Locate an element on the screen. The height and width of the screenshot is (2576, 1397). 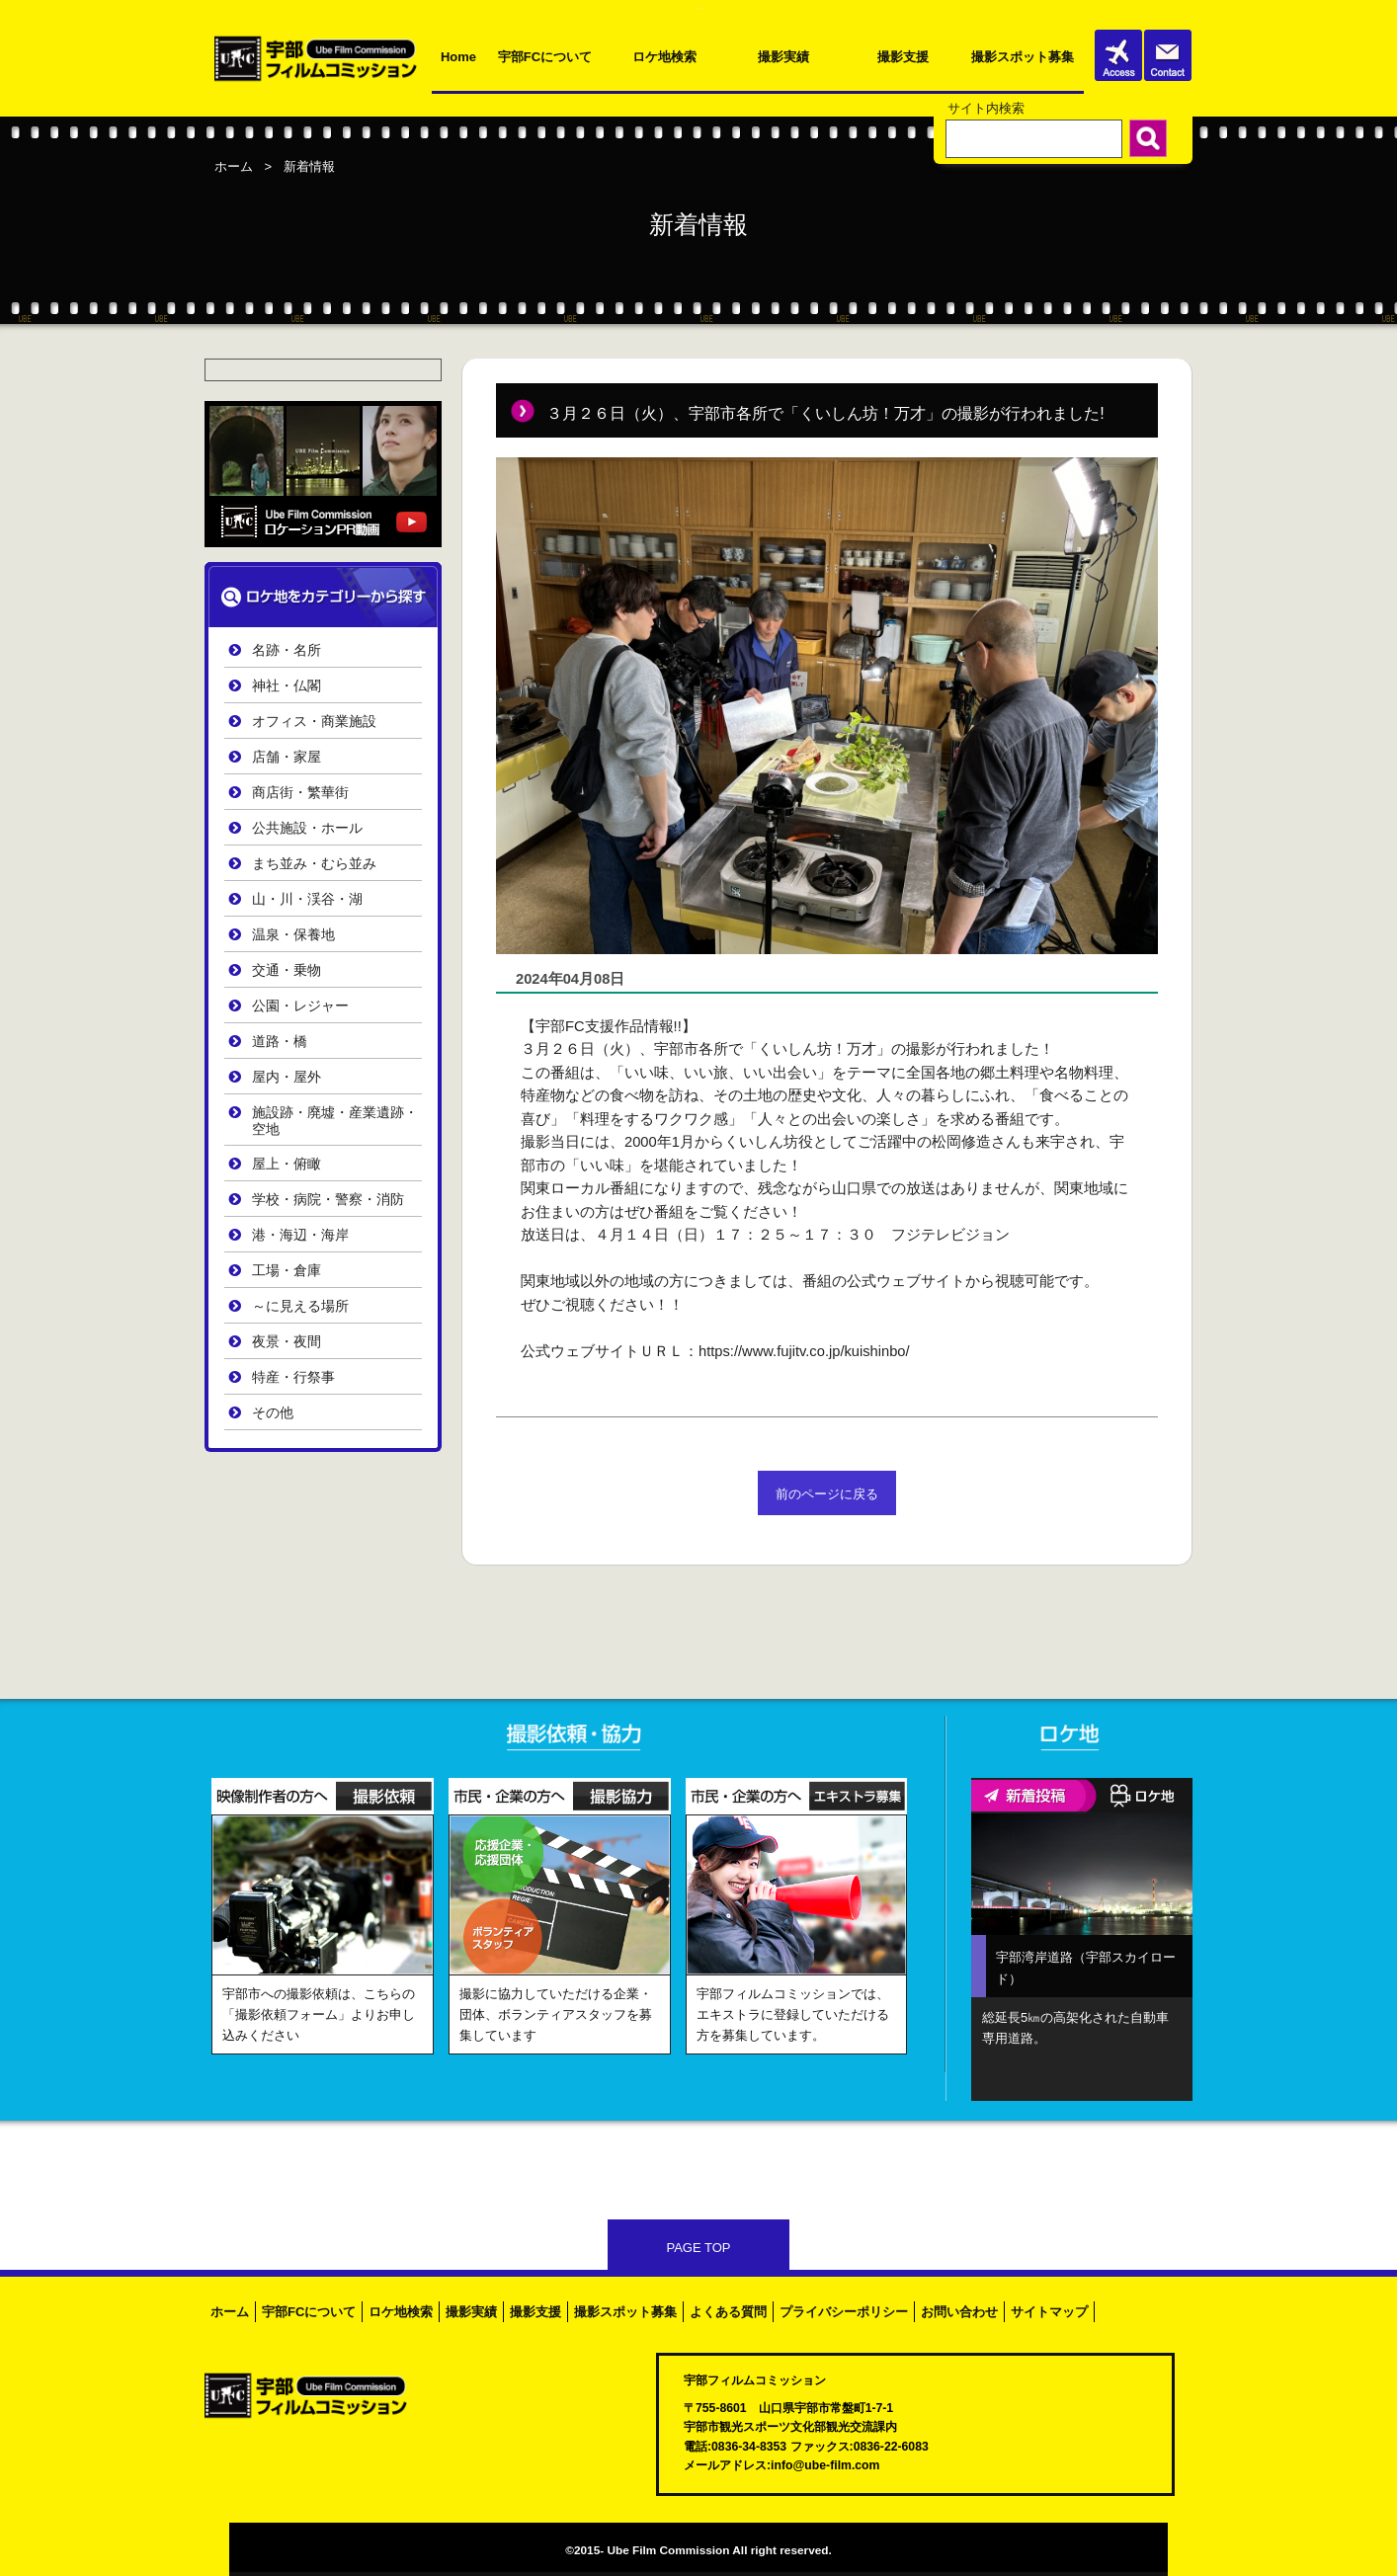
屋上・俯瞰 is located at coordinates (286, 1164).